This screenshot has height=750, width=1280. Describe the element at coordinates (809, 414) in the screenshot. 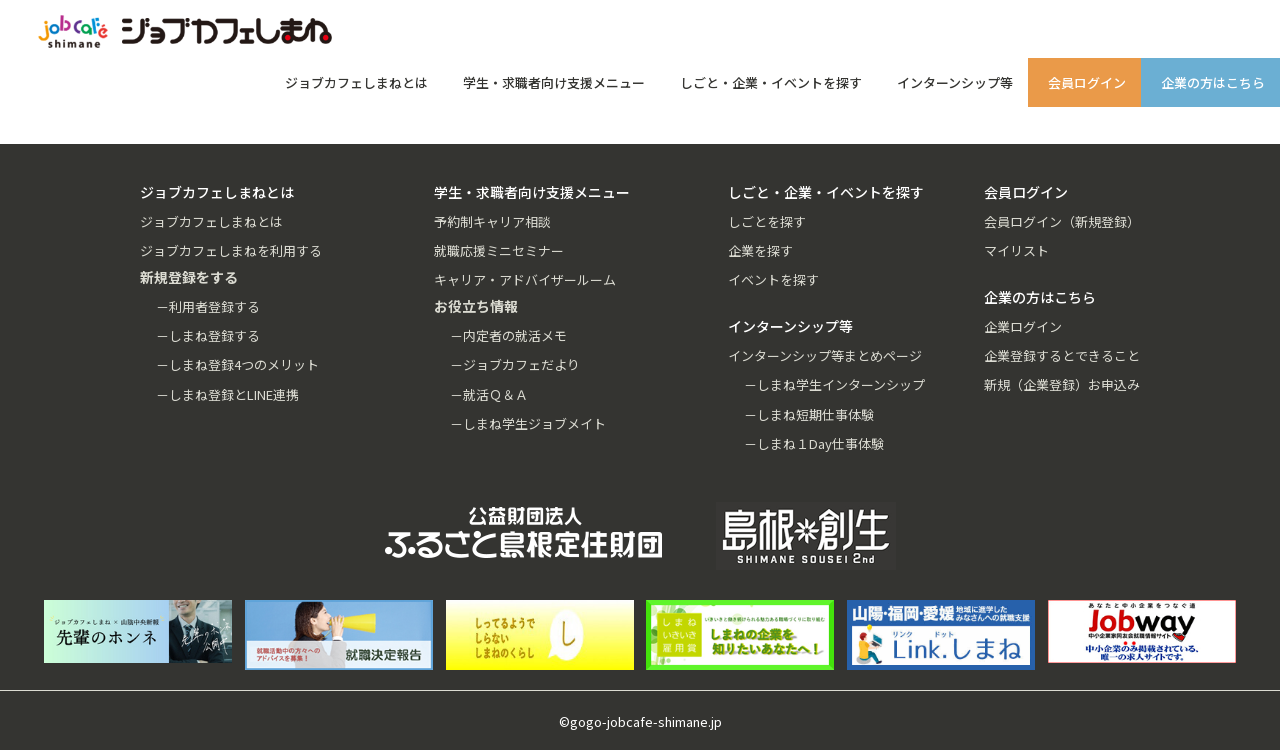

I see `－しまね短期仕事体験` at that location.